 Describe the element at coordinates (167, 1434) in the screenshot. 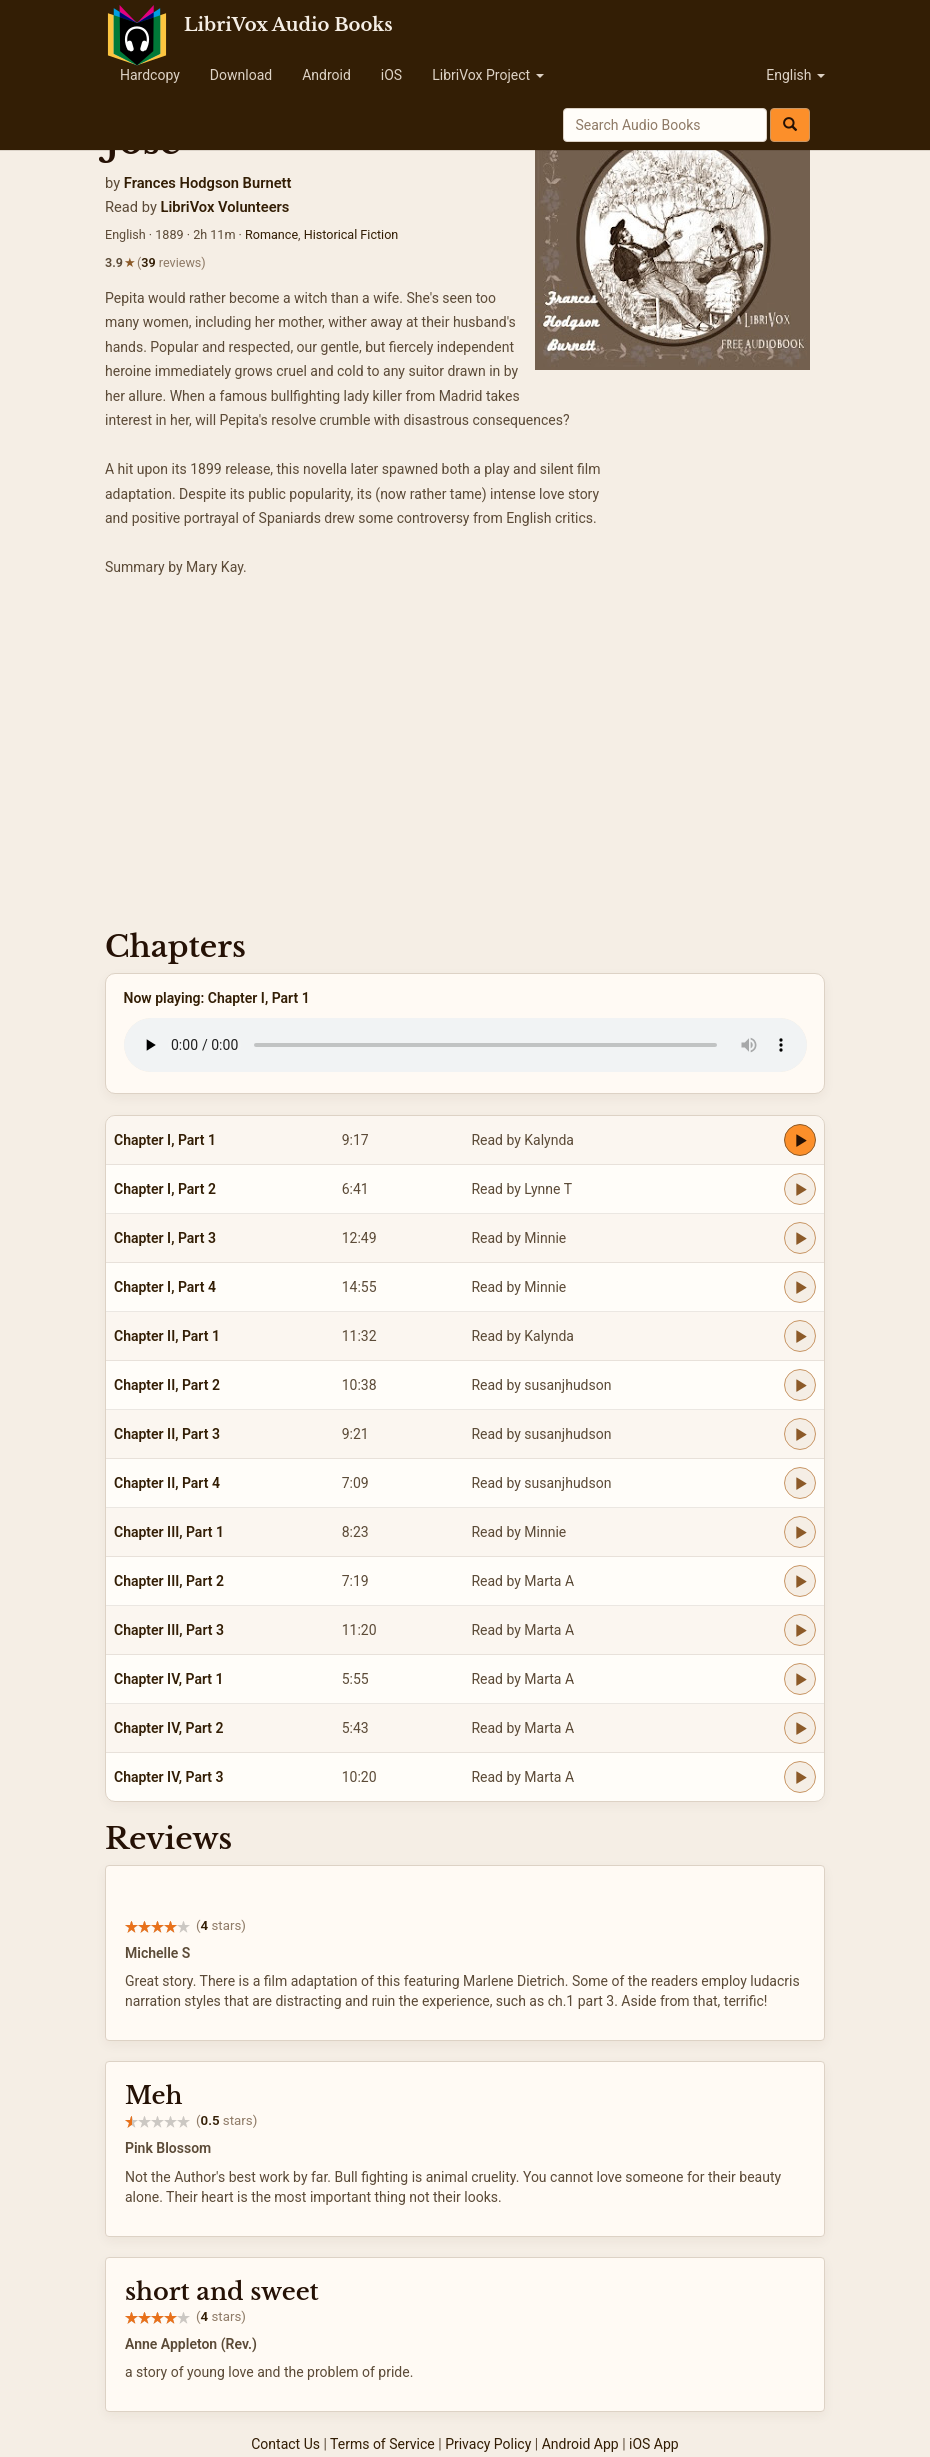

I see `Chapter II, Part 3` at that location.